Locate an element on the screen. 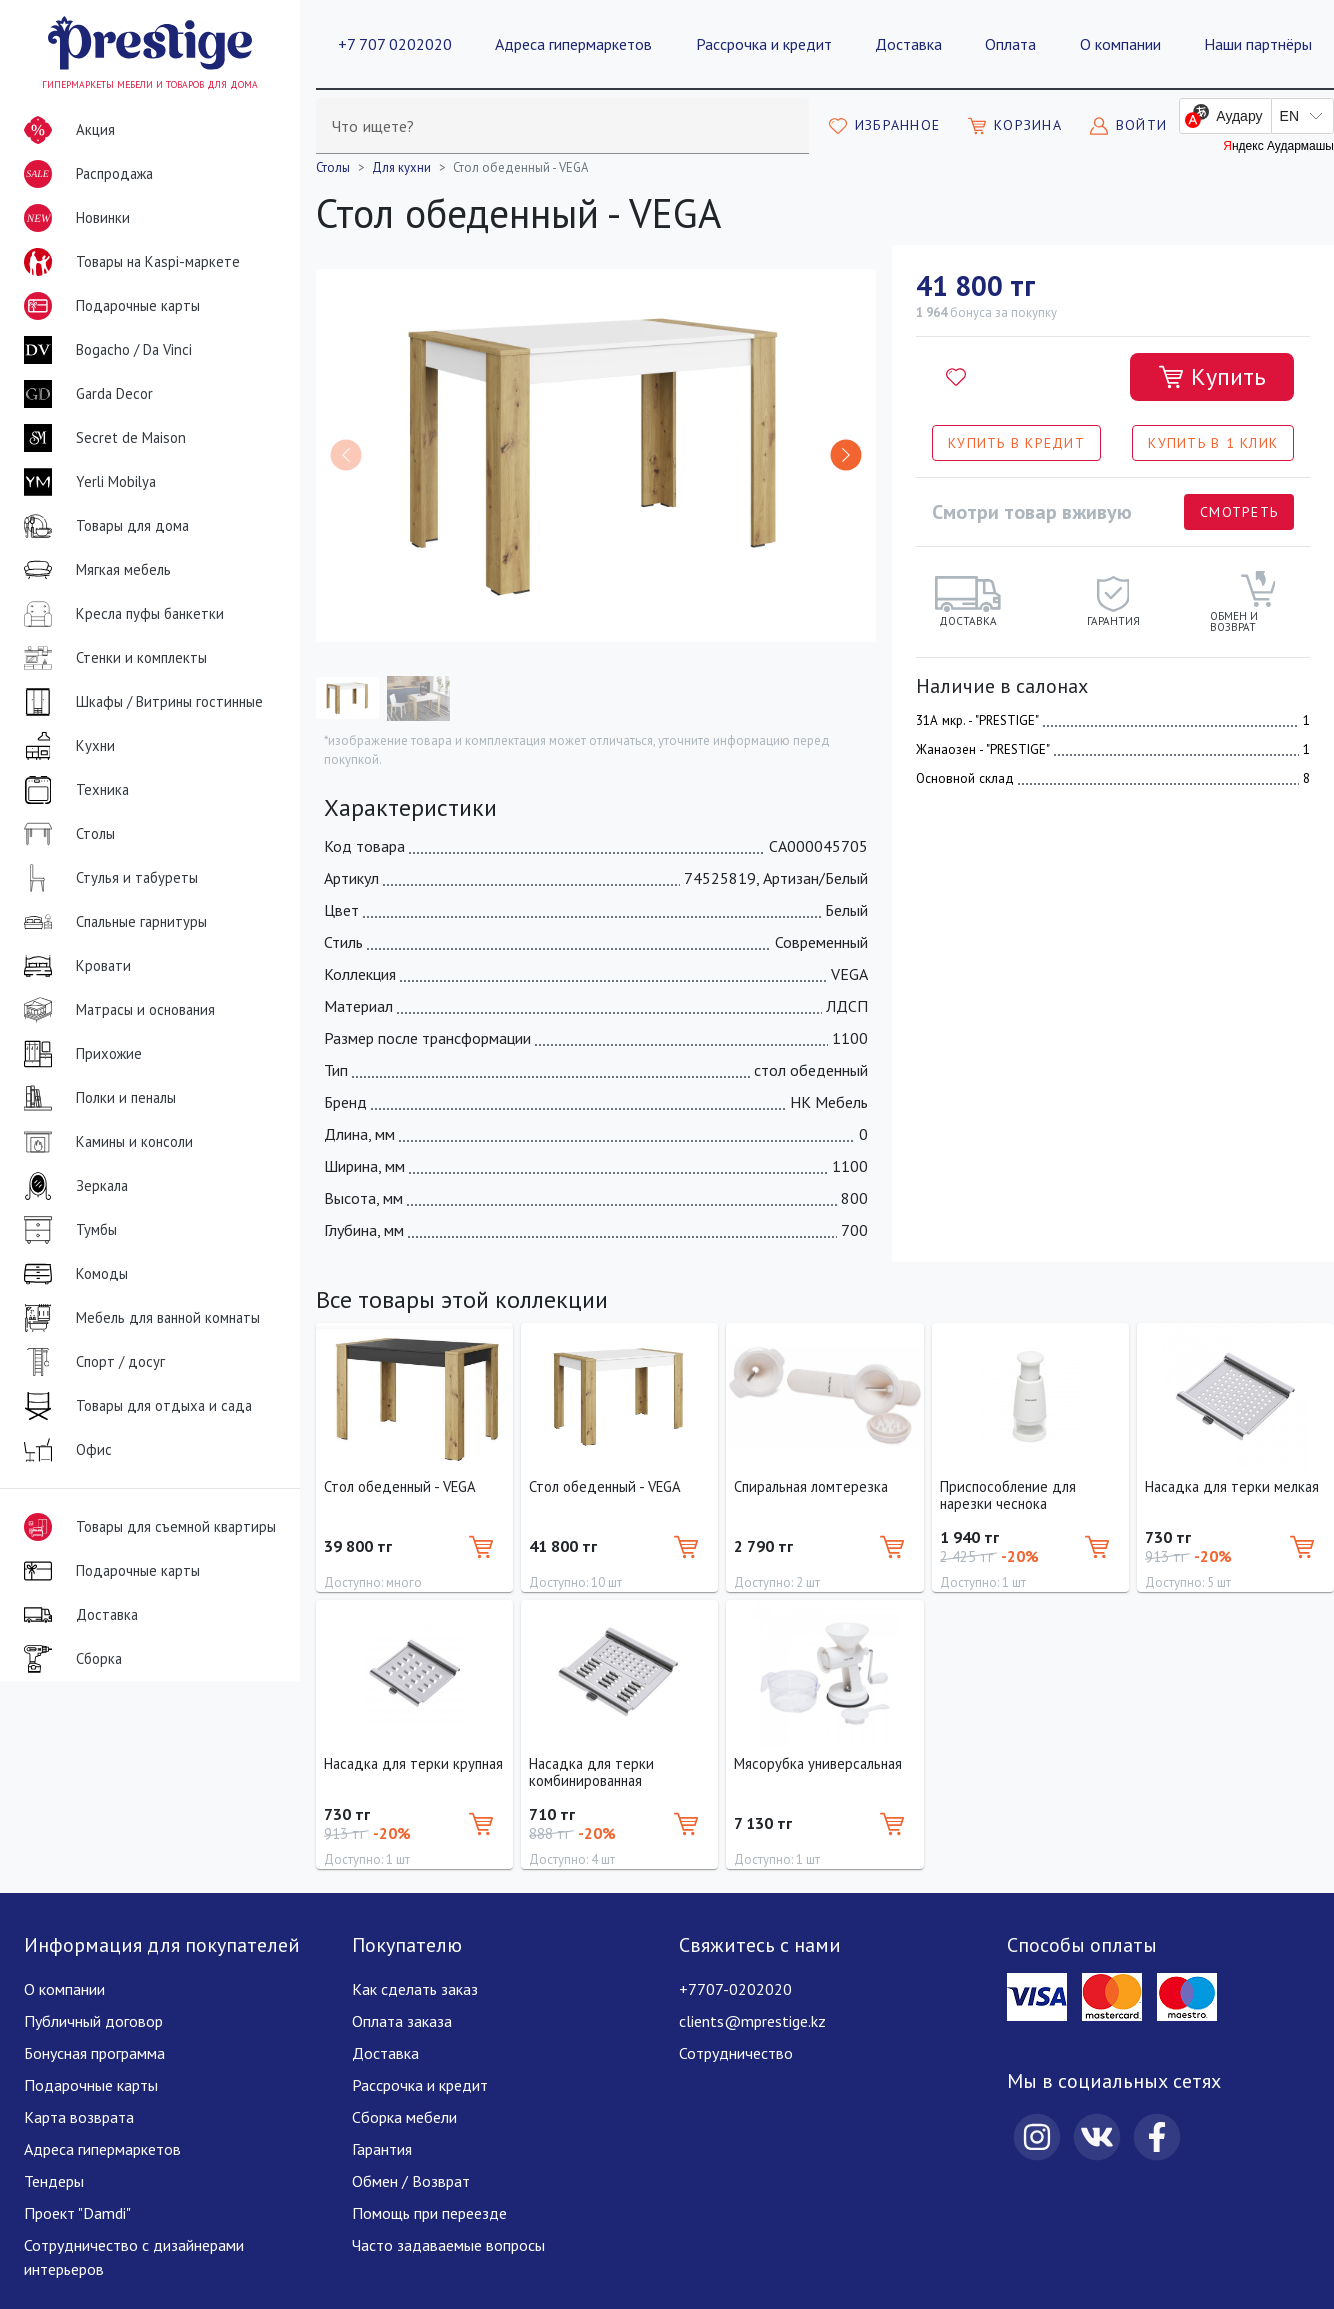 The image size is (1334, 2309). Кровати is located at coordinates (73, 966).